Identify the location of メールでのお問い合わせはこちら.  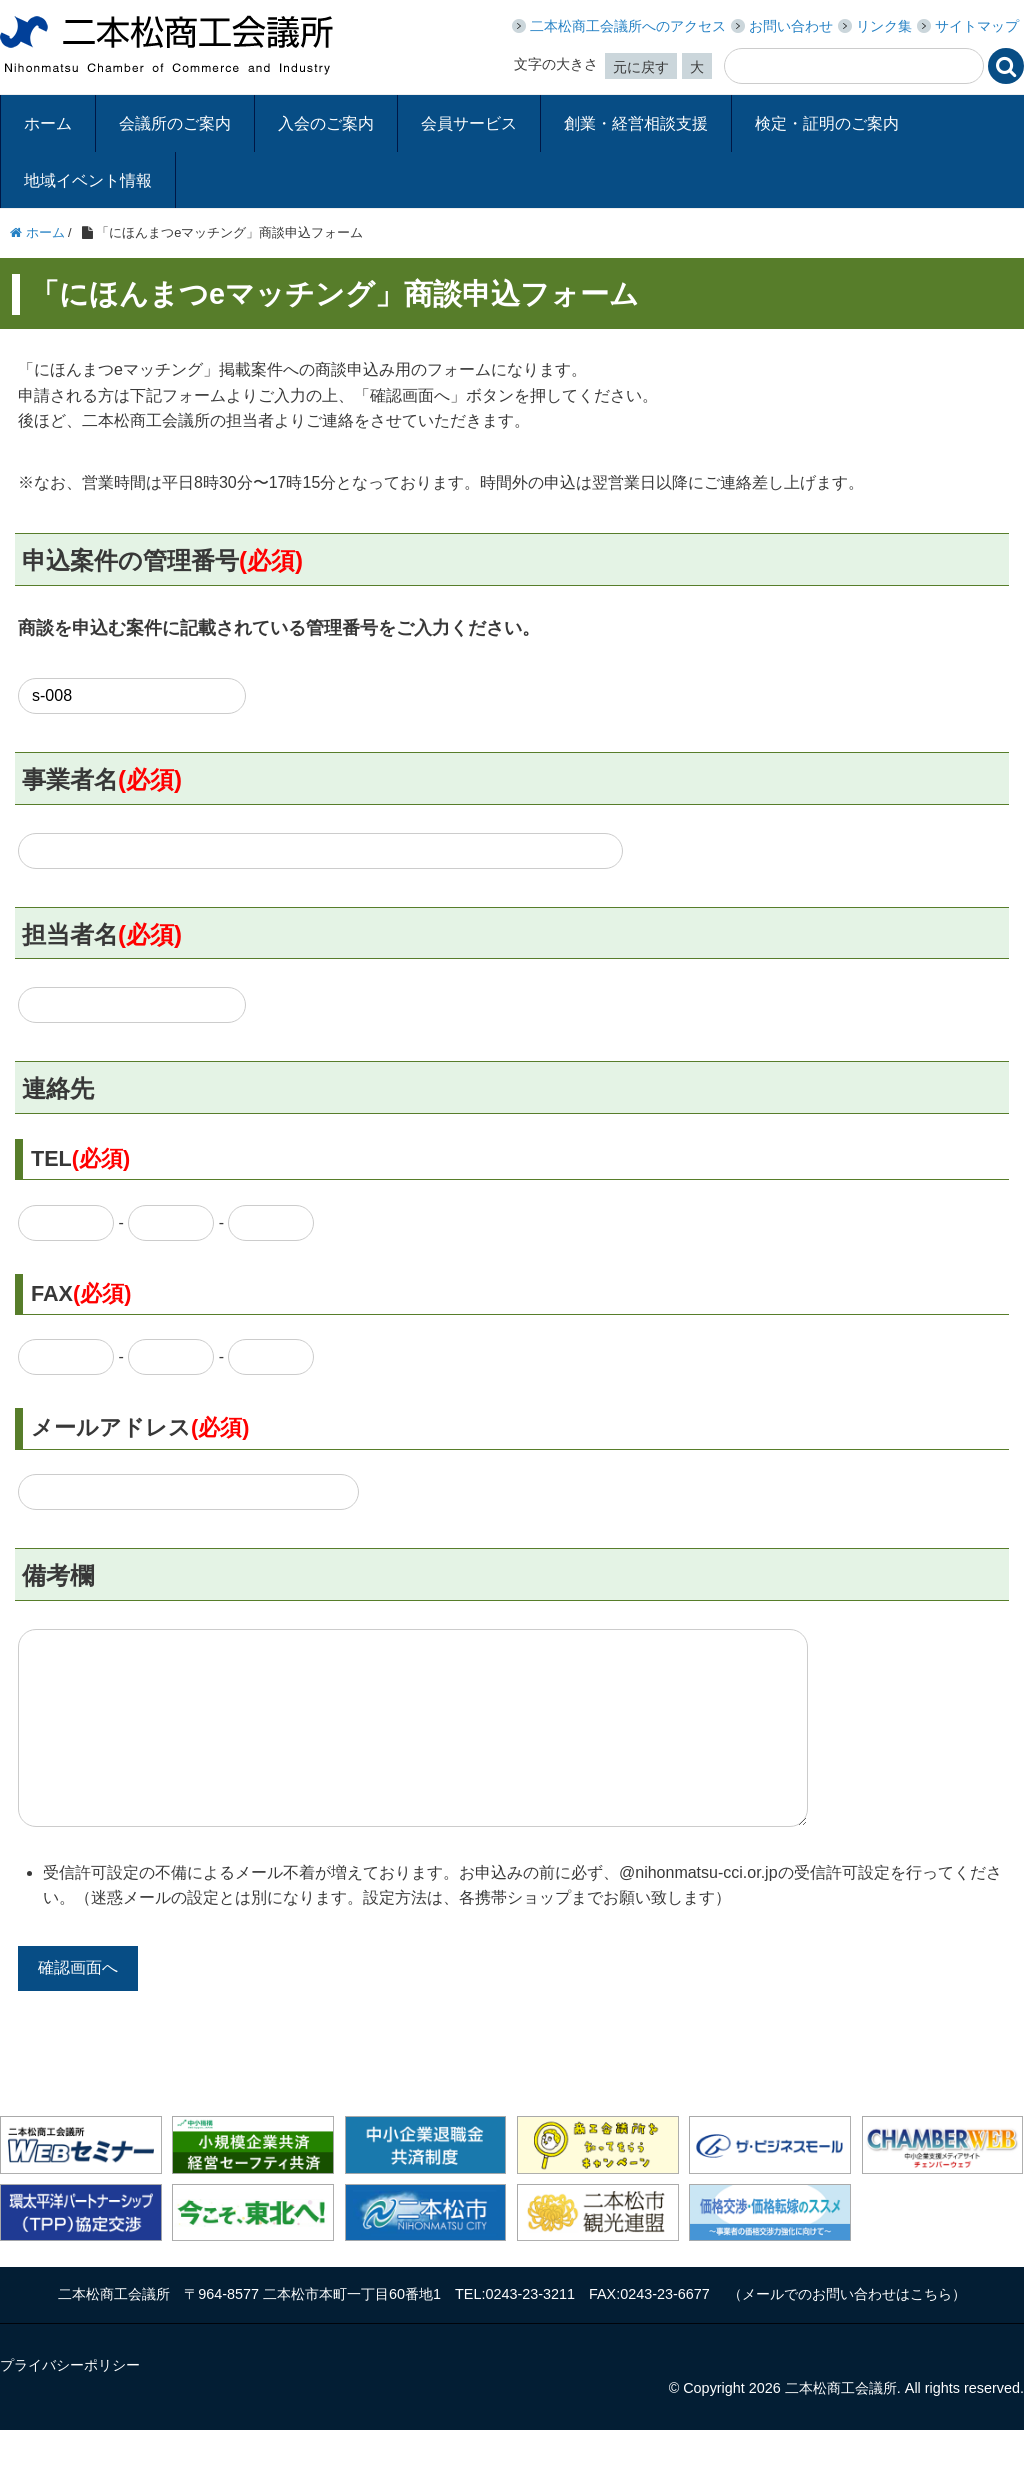
(847, 2330).